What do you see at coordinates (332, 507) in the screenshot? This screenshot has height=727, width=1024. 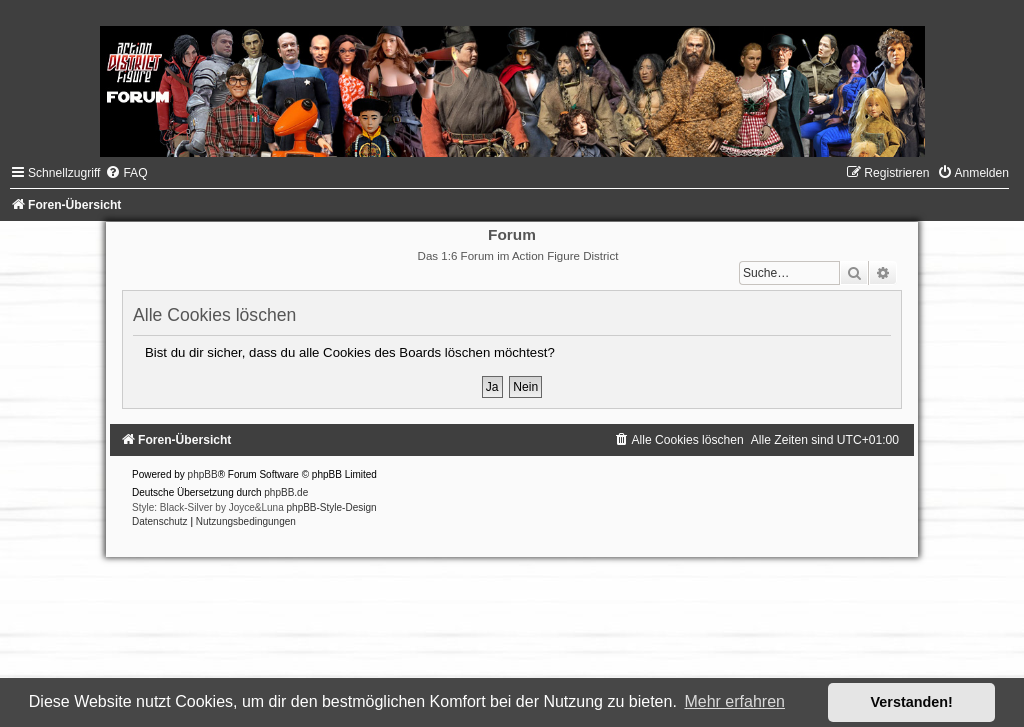 I see `phpBB-Style-Design` at bounding box center [332, 507].